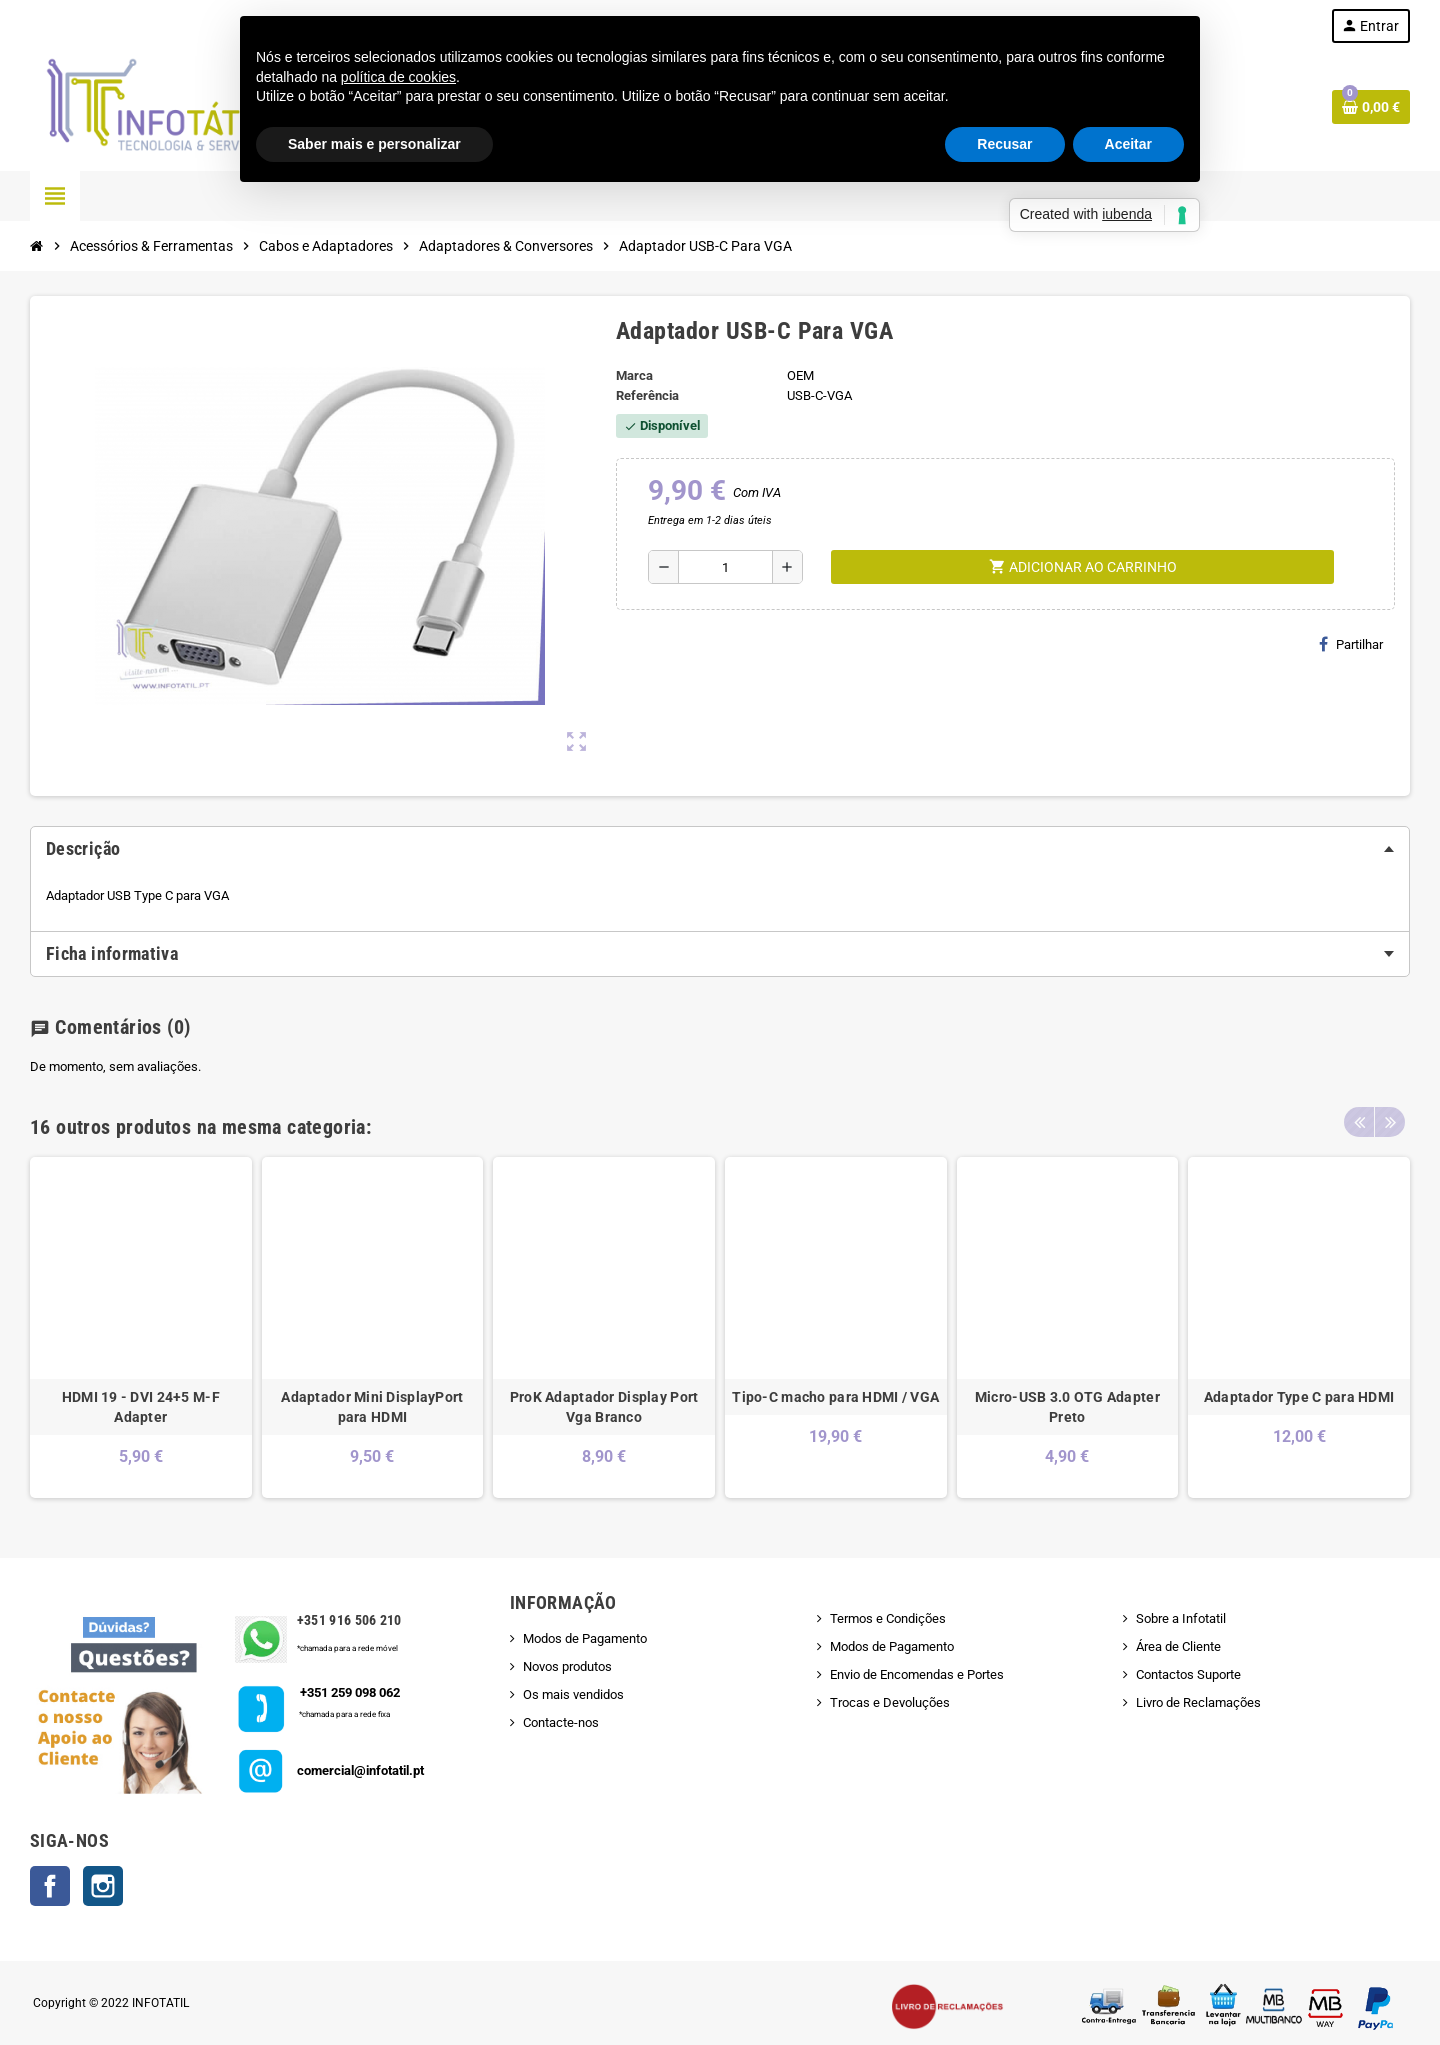 The width and height of the screenshot is (1440, 2045). I want to click on Tipo-C macho para HDMI / VGA, so click(835, 1397).